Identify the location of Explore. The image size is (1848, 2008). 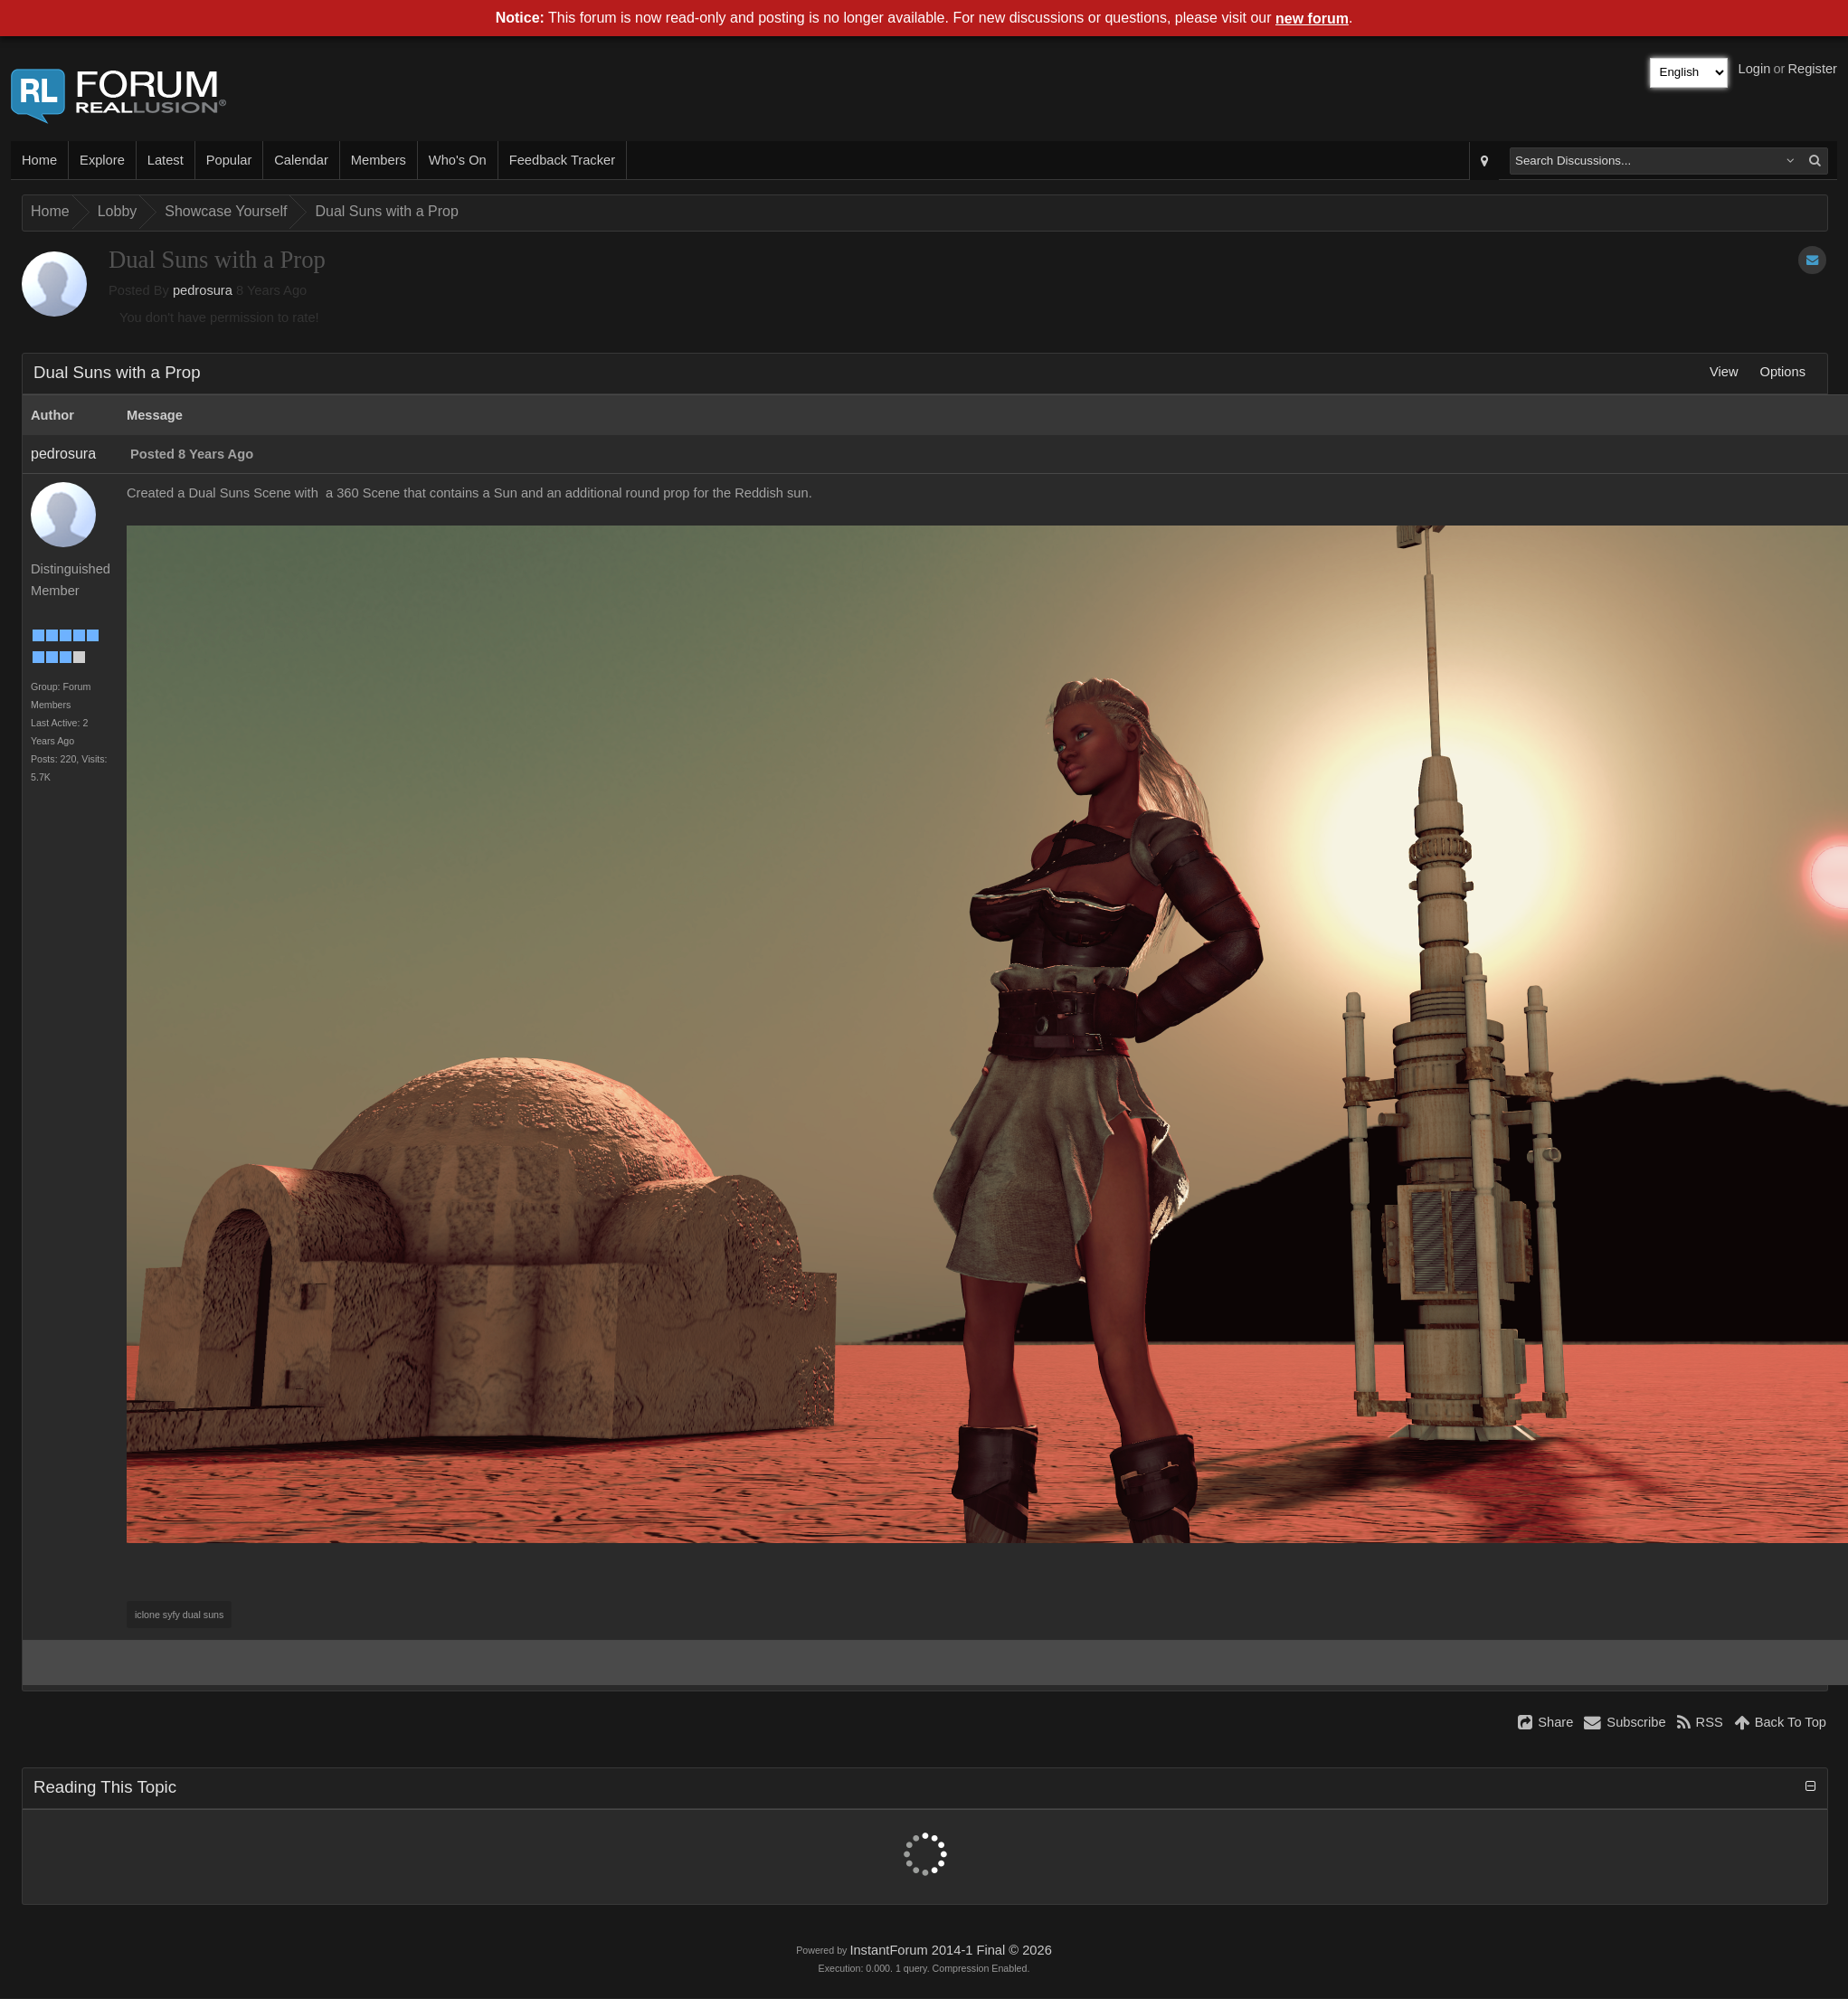
(102, 160).